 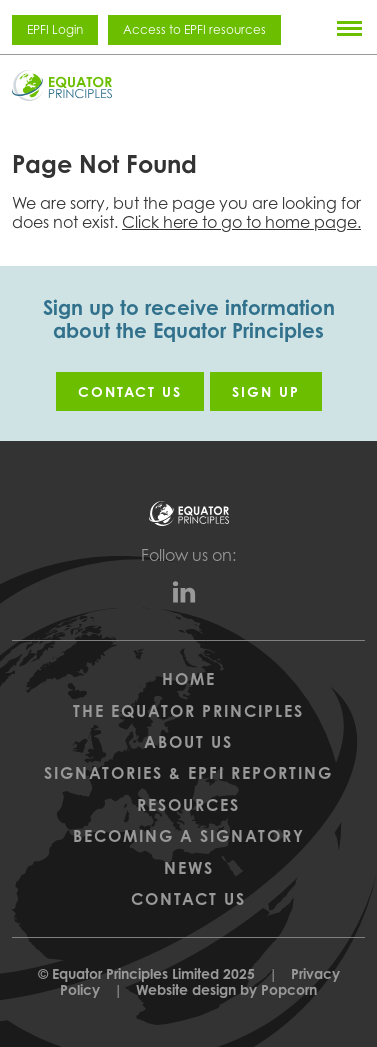 I want to click on [linkedin], so click(x=189, y=597).